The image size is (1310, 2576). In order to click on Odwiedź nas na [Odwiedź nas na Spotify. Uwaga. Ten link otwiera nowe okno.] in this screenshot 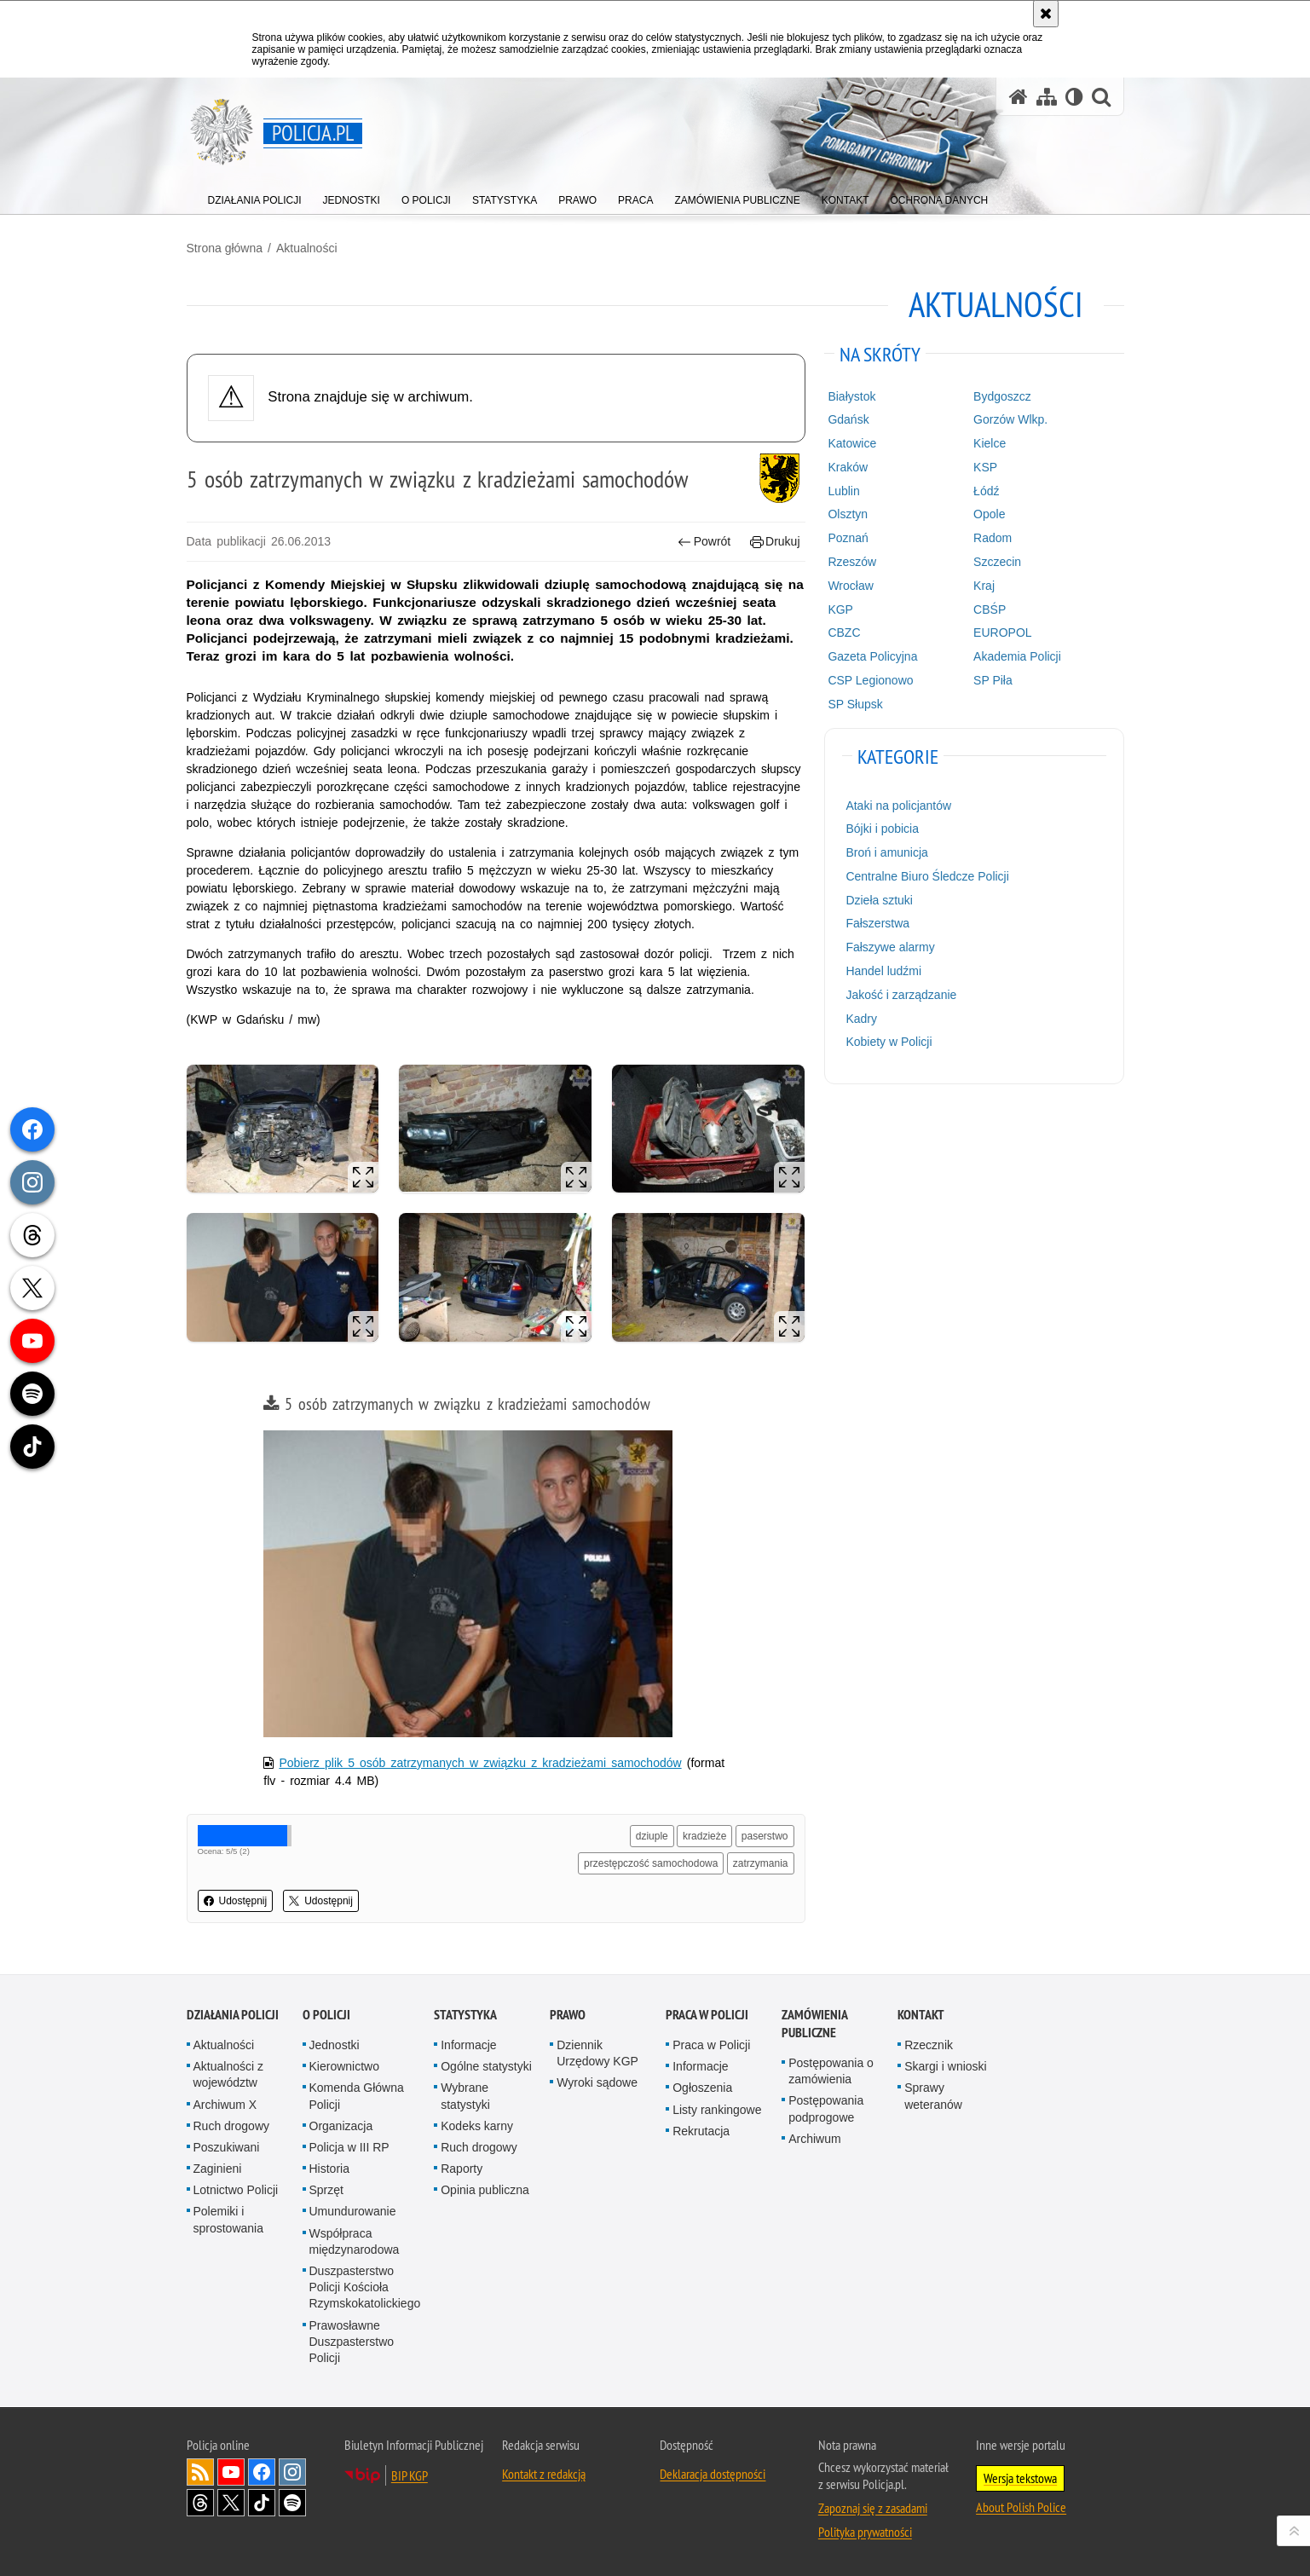, I will do `click(292, 2502)`.